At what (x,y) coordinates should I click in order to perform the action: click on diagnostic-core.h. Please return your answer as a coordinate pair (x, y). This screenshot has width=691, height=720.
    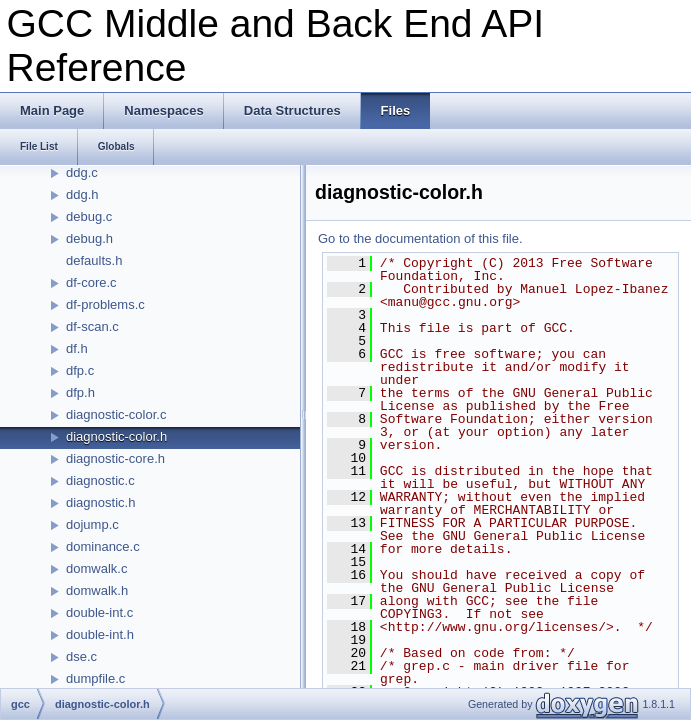
    Looking at the image, I should click on (115, 458).